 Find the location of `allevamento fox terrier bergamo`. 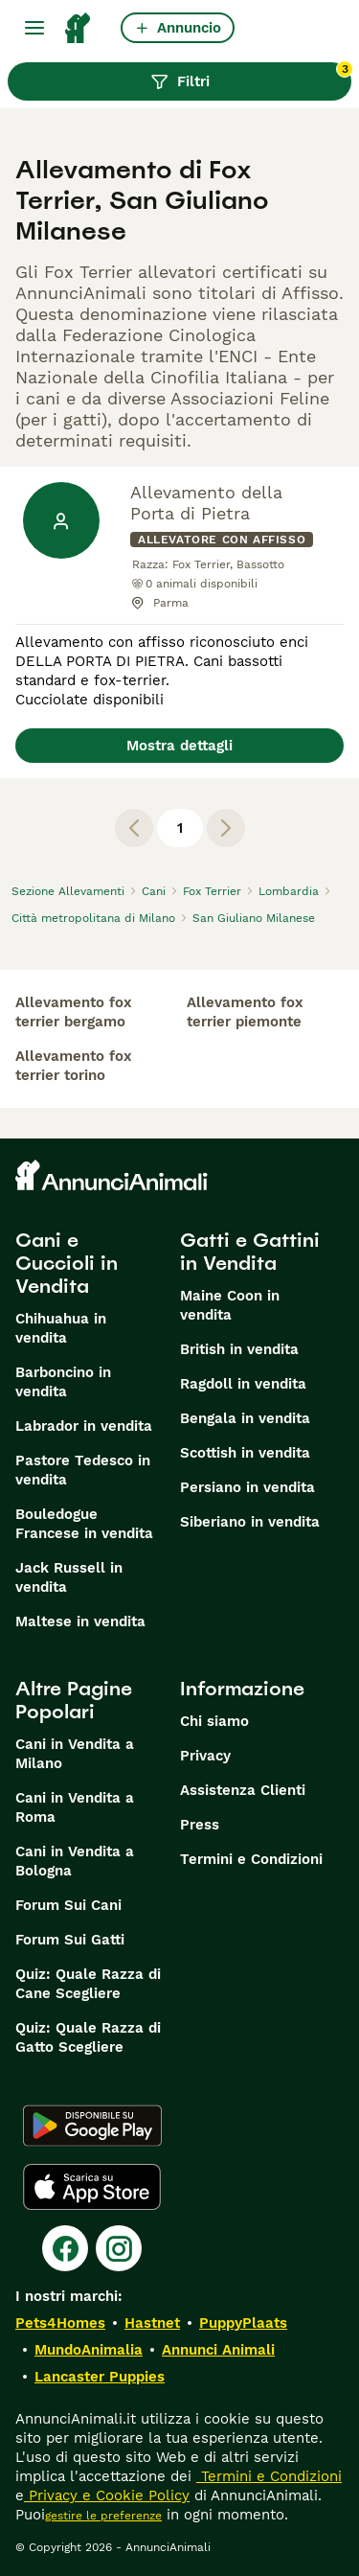

allevamento fox terrier bergamo is located at coordinates (73, 1012).